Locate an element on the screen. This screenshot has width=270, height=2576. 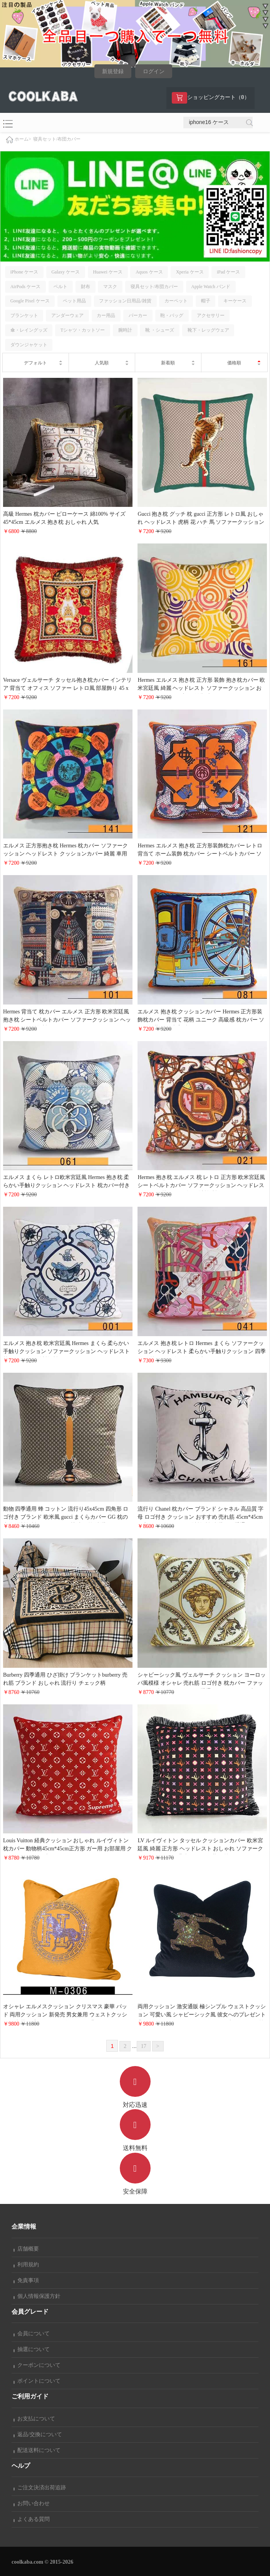
お支払について is located at coordinates (34, 2419).